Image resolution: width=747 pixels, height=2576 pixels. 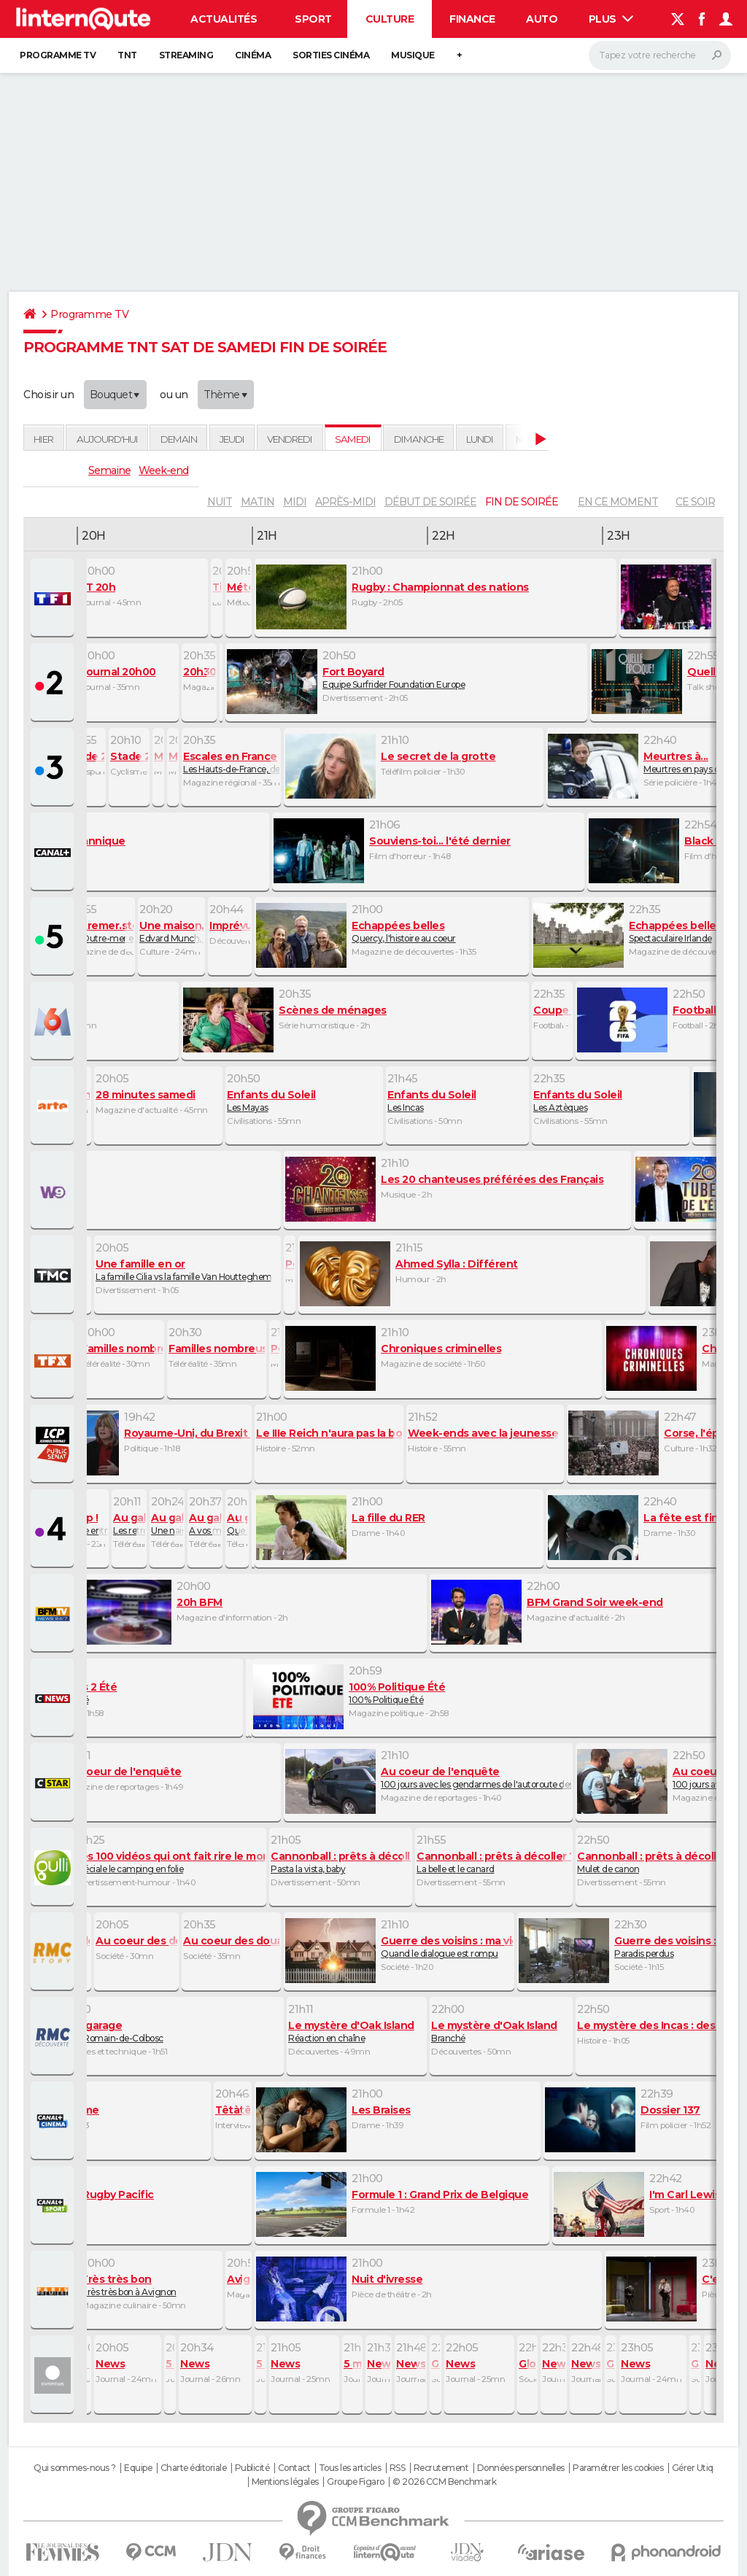 I want to click on Edvard Munch, dans la lumière des fjords, so click(x=171, y=931).